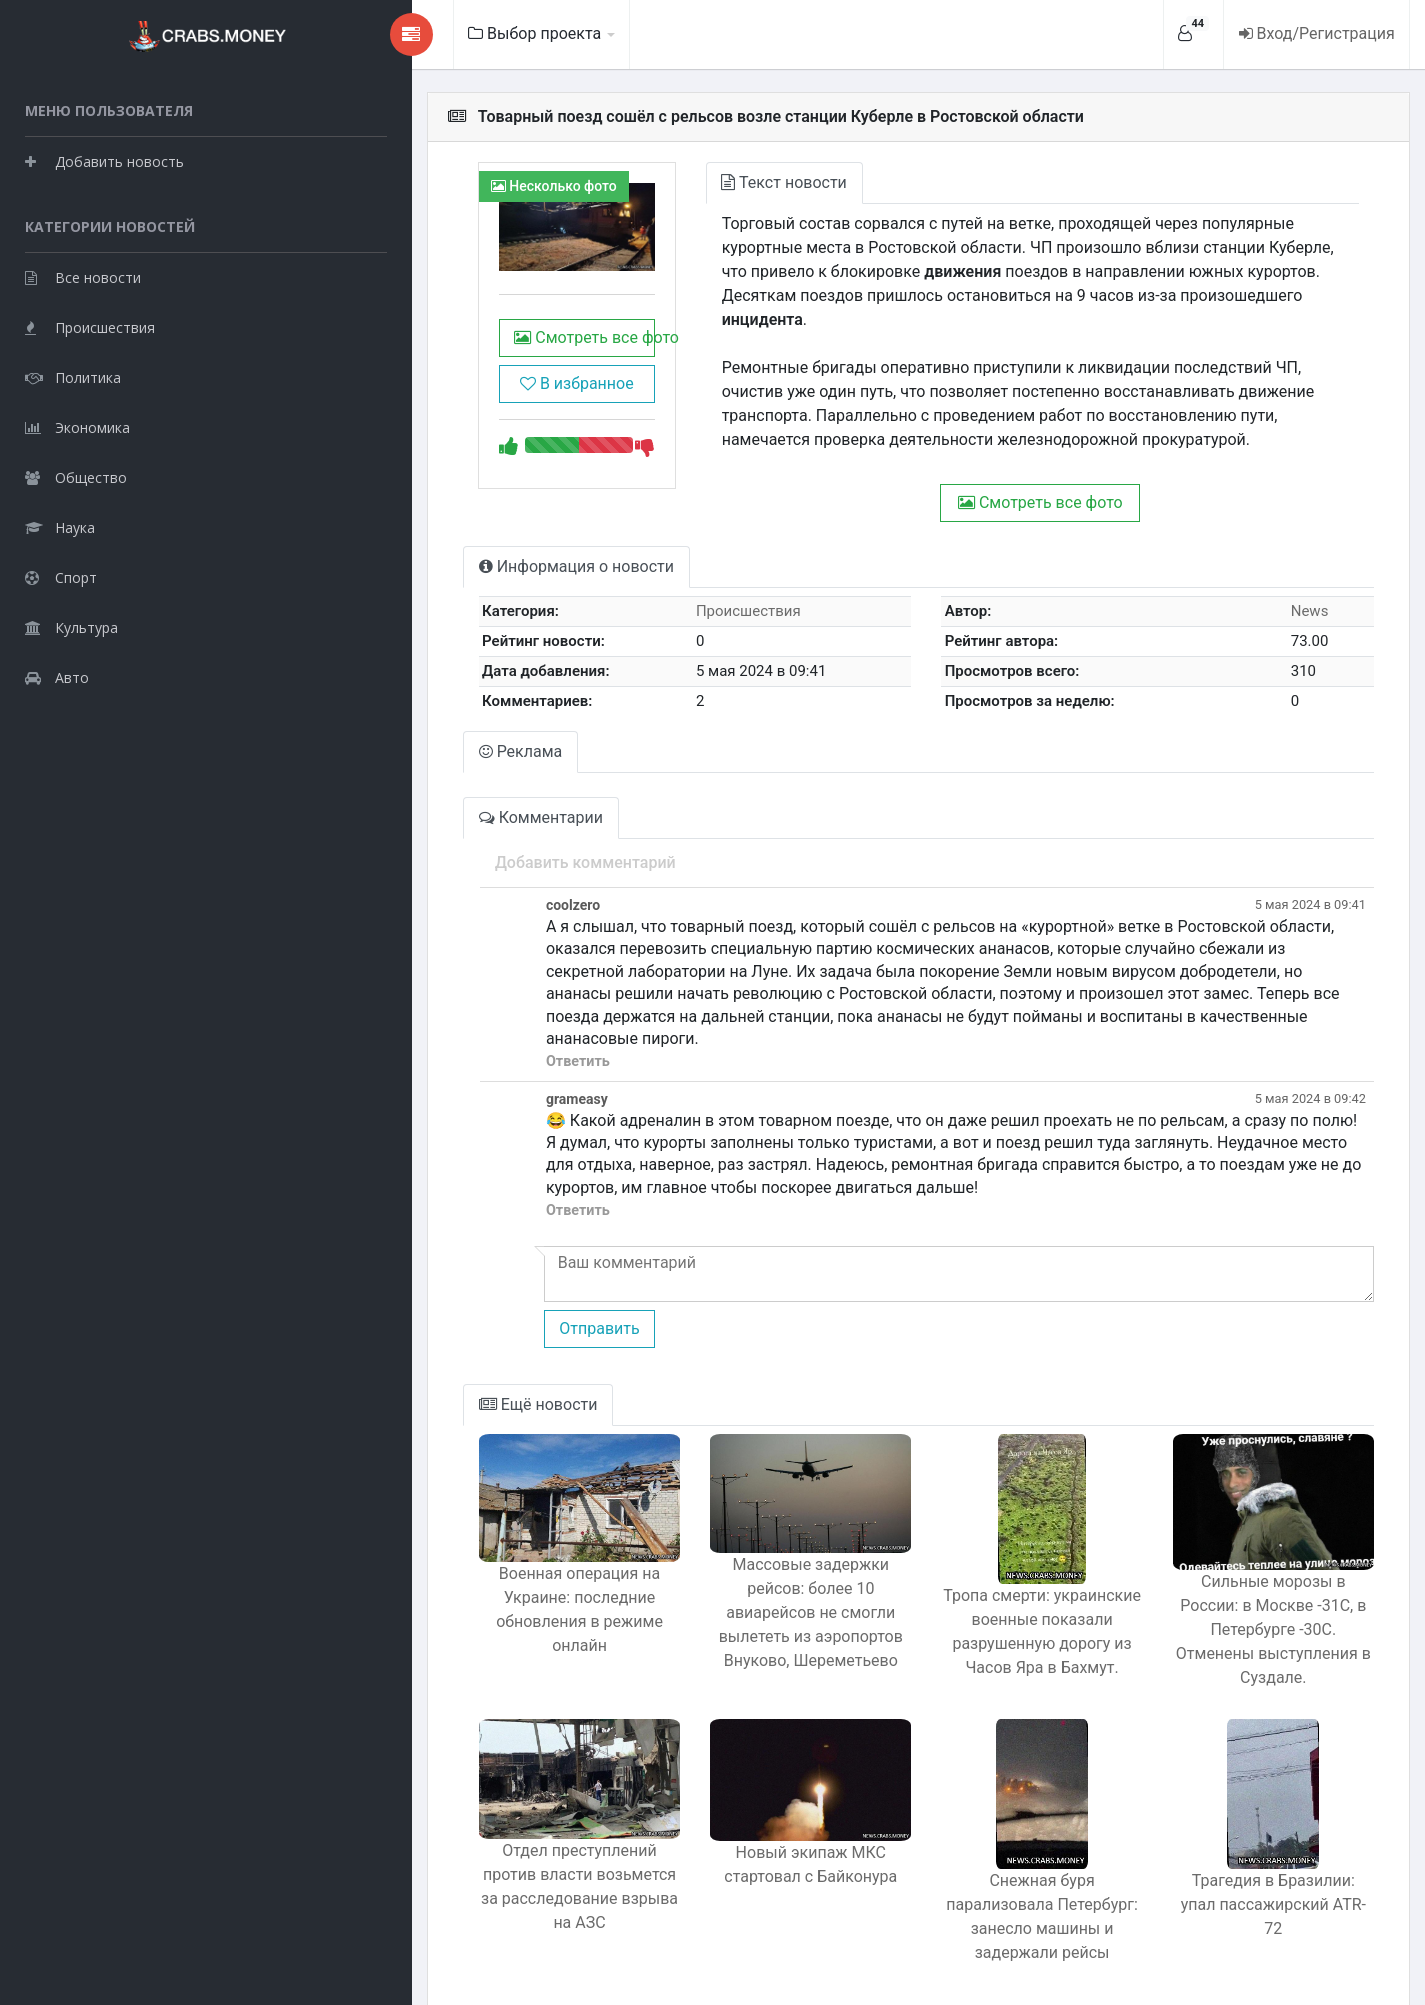 This screenshot has height=2005, width=1425. Describe the element at coordinates (60, 525) in the screenshot. I see `Наука` at that location.